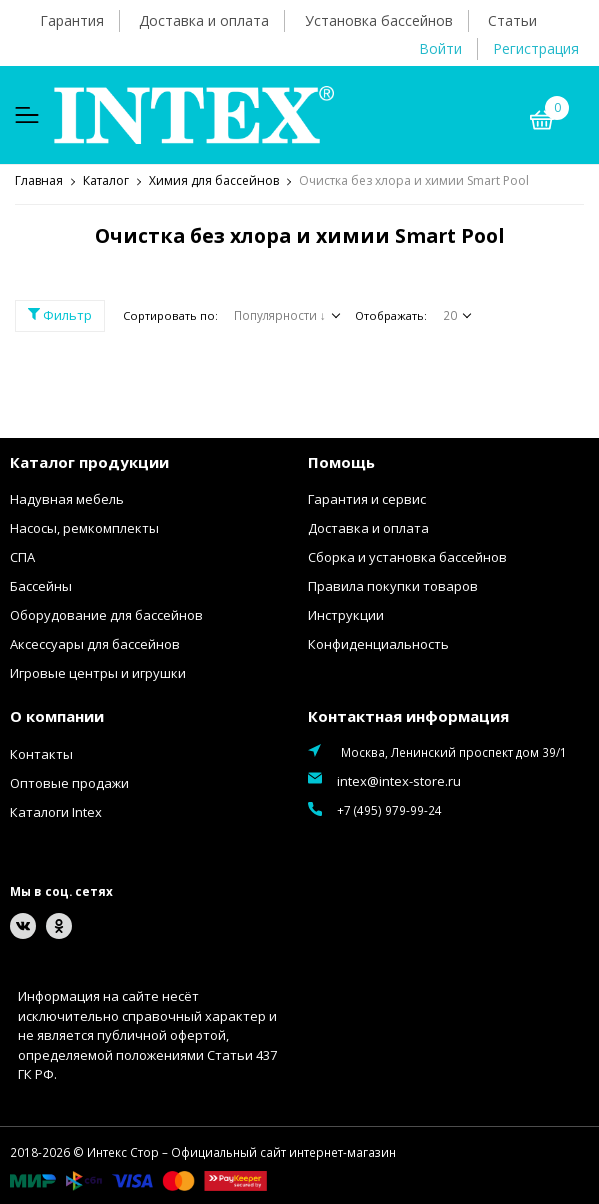 Image resolution: width=599 pixels, height=1204 pixels. What do you see at coordinates (341, 462) in the screenshot?
I see `Помощь` at bounding box center [341, 462].